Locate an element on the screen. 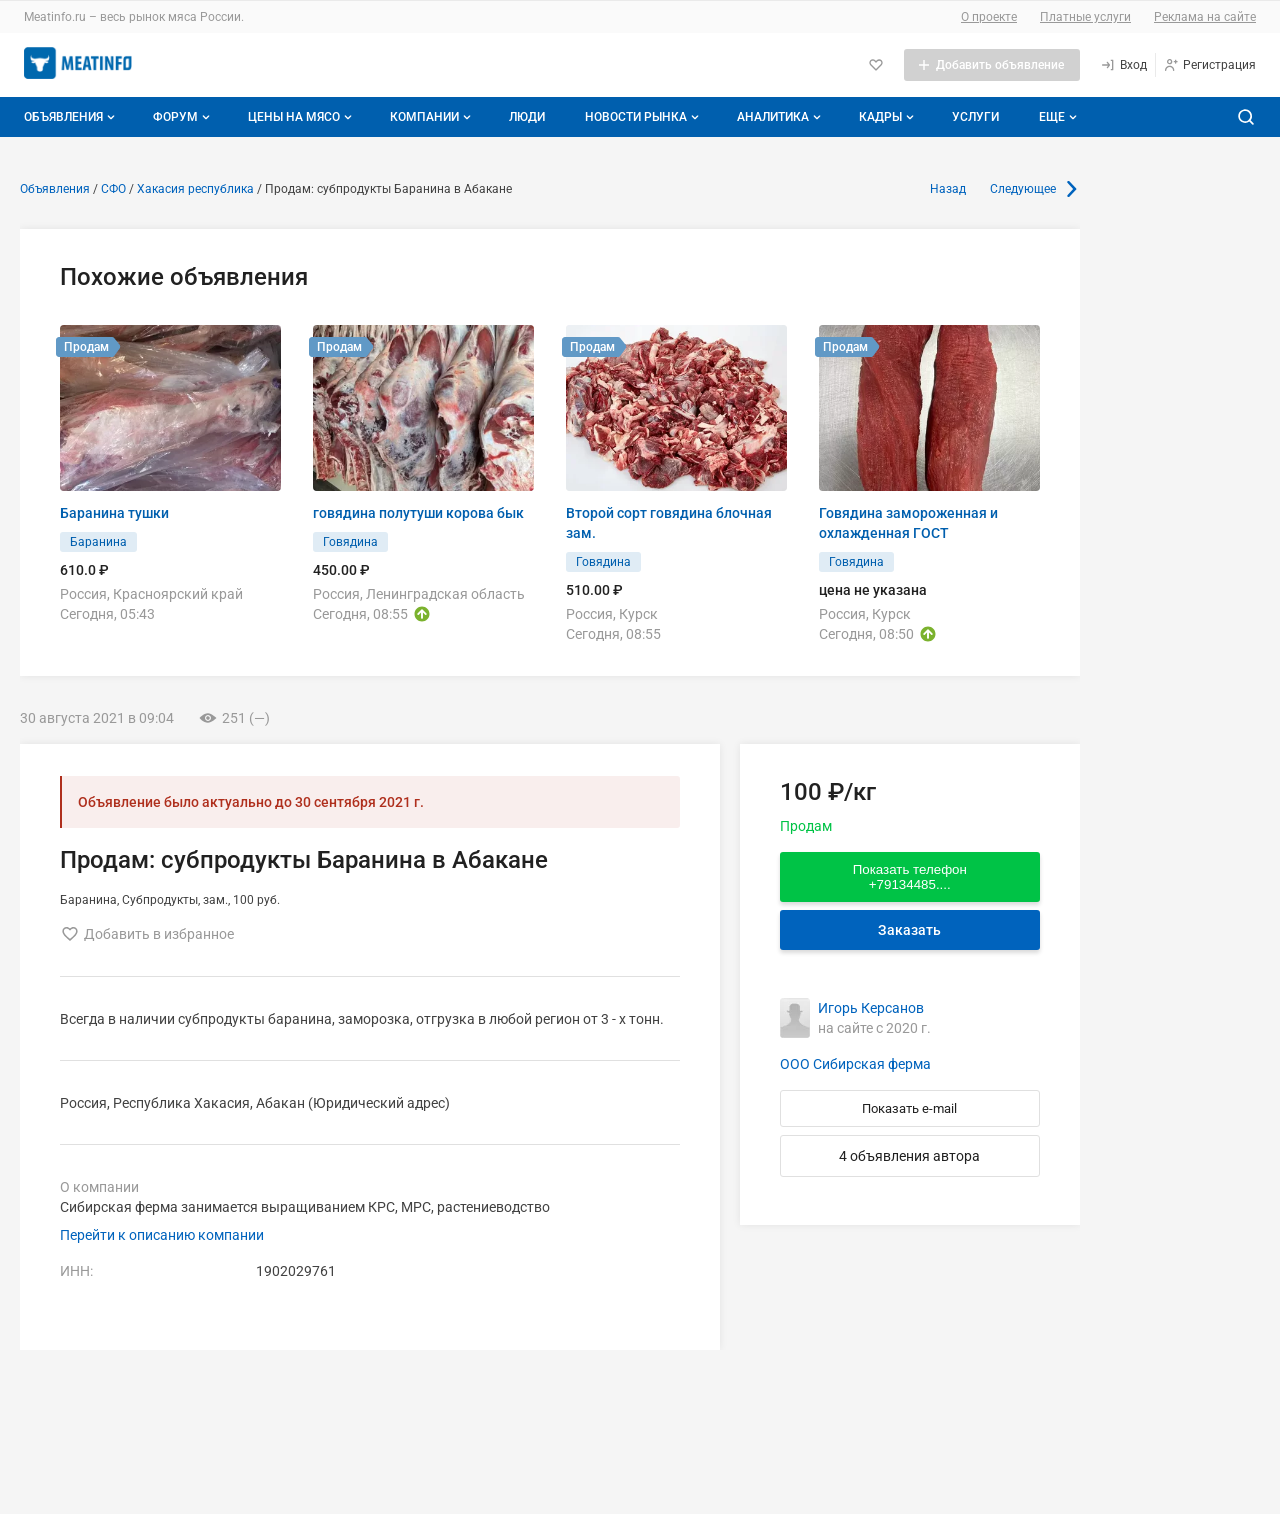  О проекте is located at coordinates (989, 17).